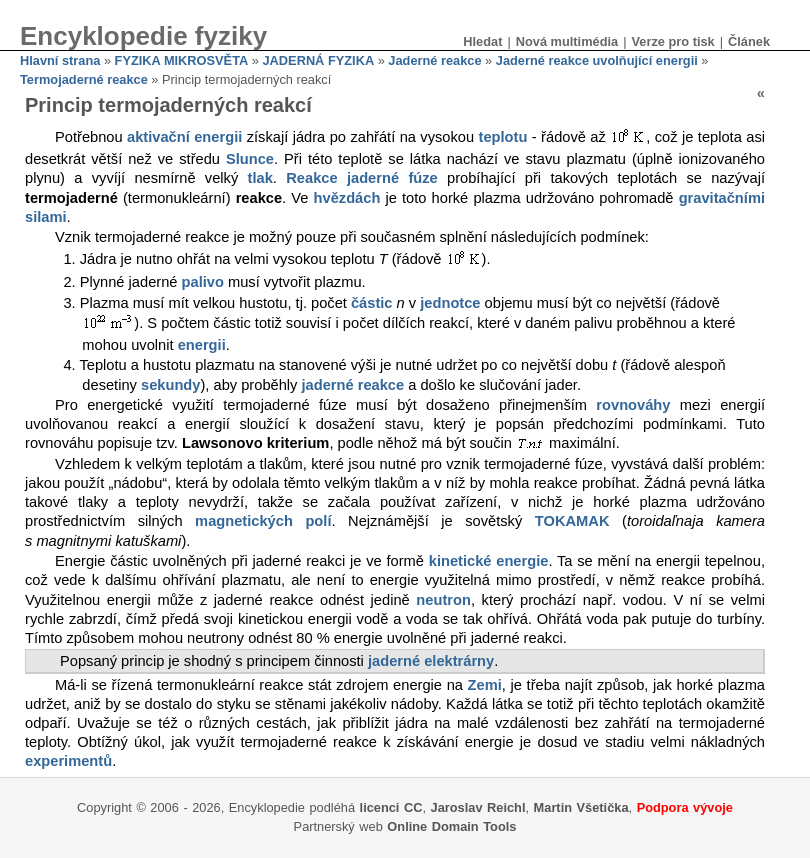 The image size is (810, 858). What do you see at coordinates (597, 60) in the screenshot?
I see `Jaderné reakce uvolňující energii` at bounding box center [597, 60].